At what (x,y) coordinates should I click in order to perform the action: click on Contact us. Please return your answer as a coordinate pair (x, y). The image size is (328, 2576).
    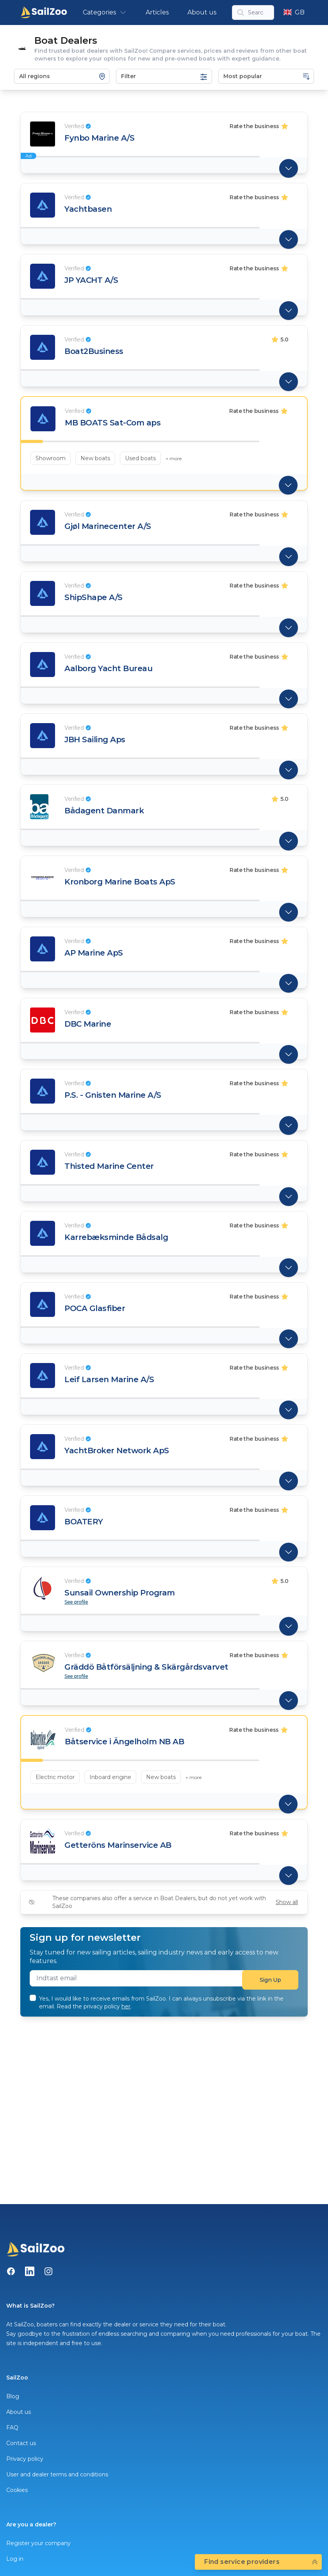
    Looking at the image, I should click on (21, 2443).